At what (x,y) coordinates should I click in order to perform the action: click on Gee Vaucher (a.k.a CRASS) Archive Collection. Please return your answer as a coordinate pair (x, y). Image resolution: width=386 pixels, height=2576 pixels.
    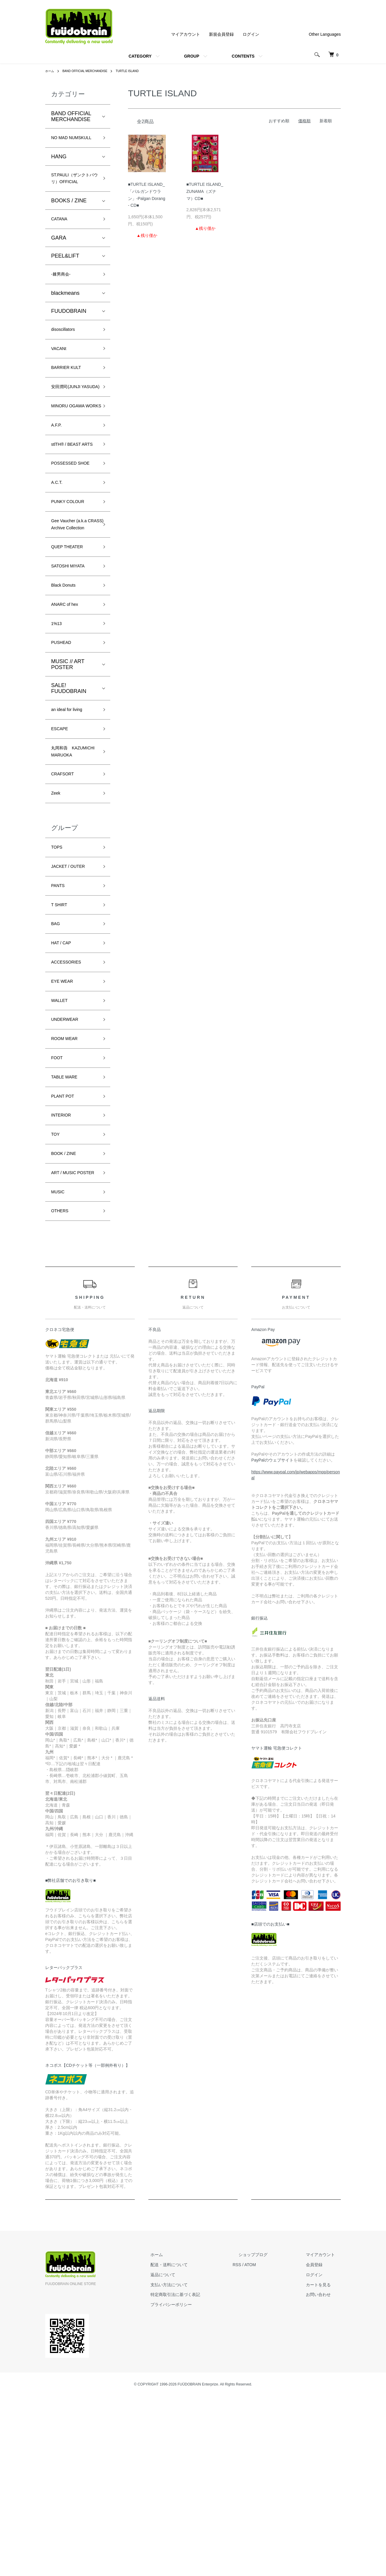
    Looking at the image, I should click on (74, 615).